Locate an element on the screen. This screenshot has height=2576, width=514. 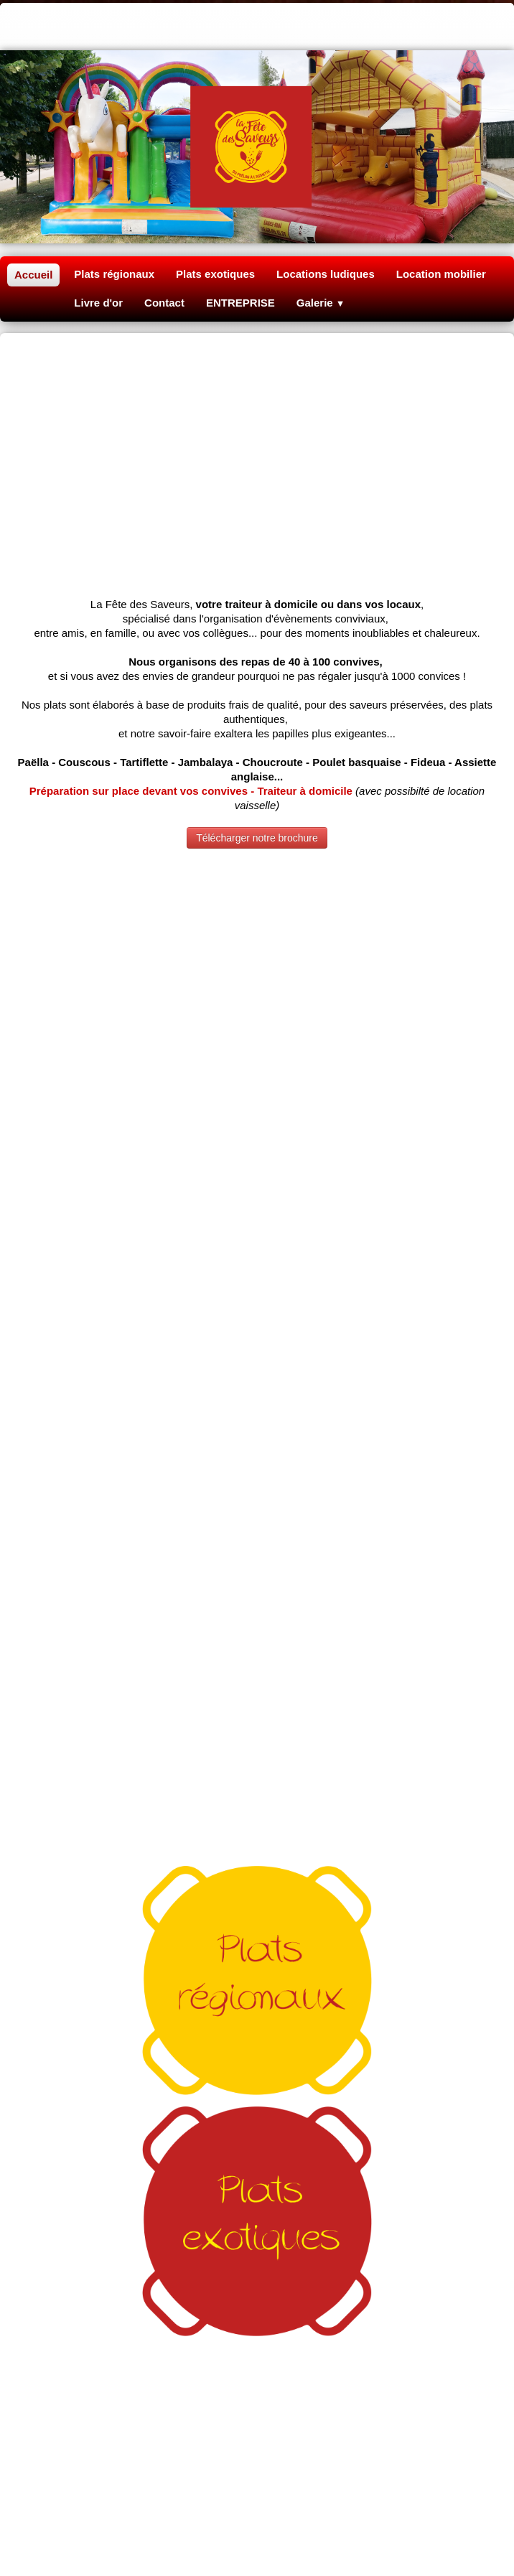
Olä antillaise Saint Just en Chaussée 60 is located at coordinates (350, 2405).